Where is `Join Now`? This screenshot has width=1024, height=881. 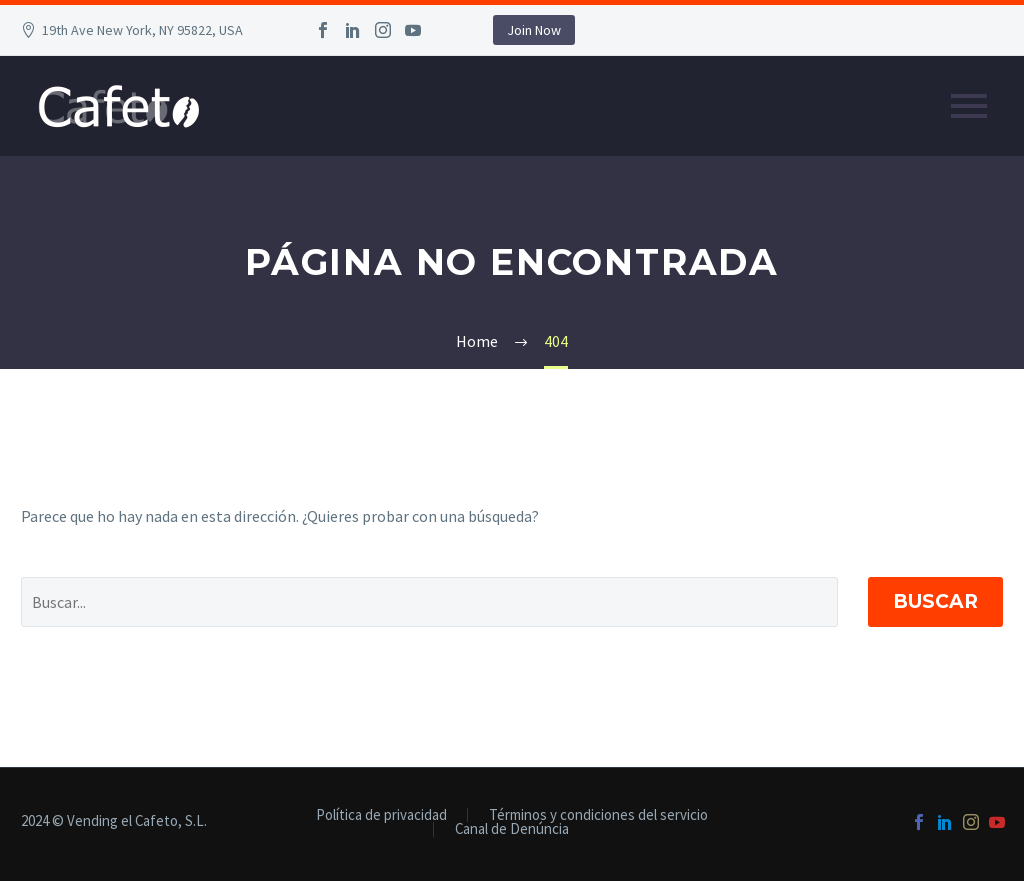 Join Now is located at coordinates (534, 30).